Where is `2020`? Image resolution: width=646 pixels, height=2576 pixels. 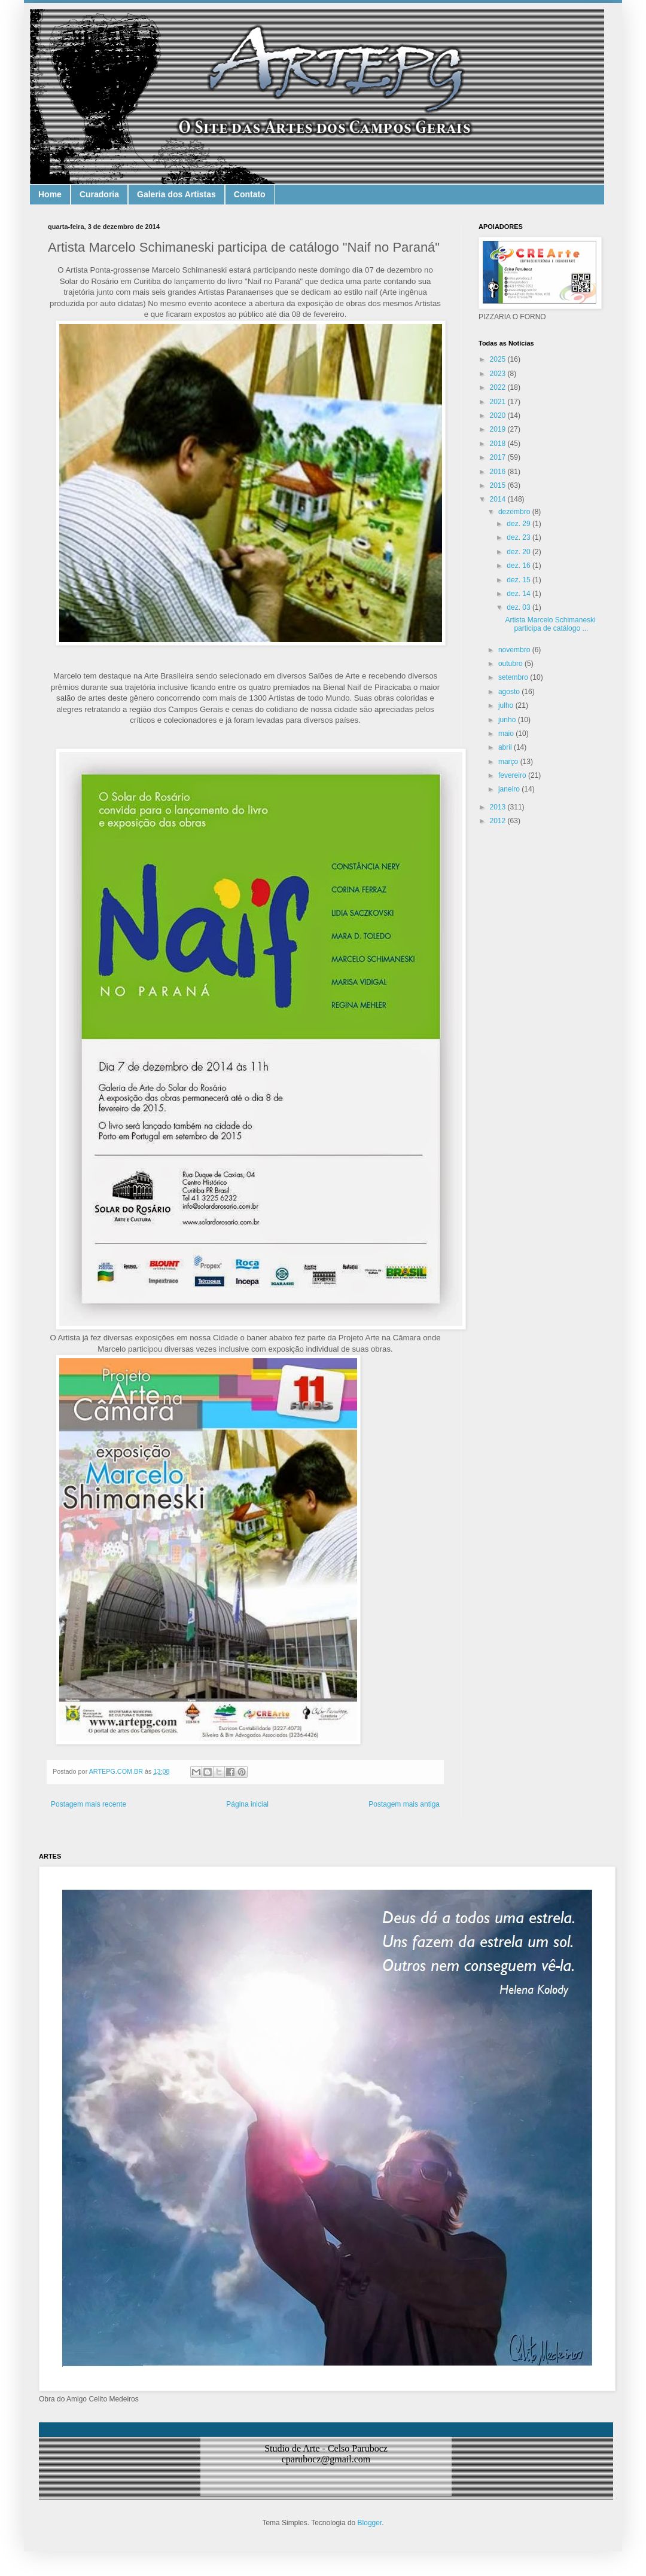
2020 is located at coordinates (499, 415).